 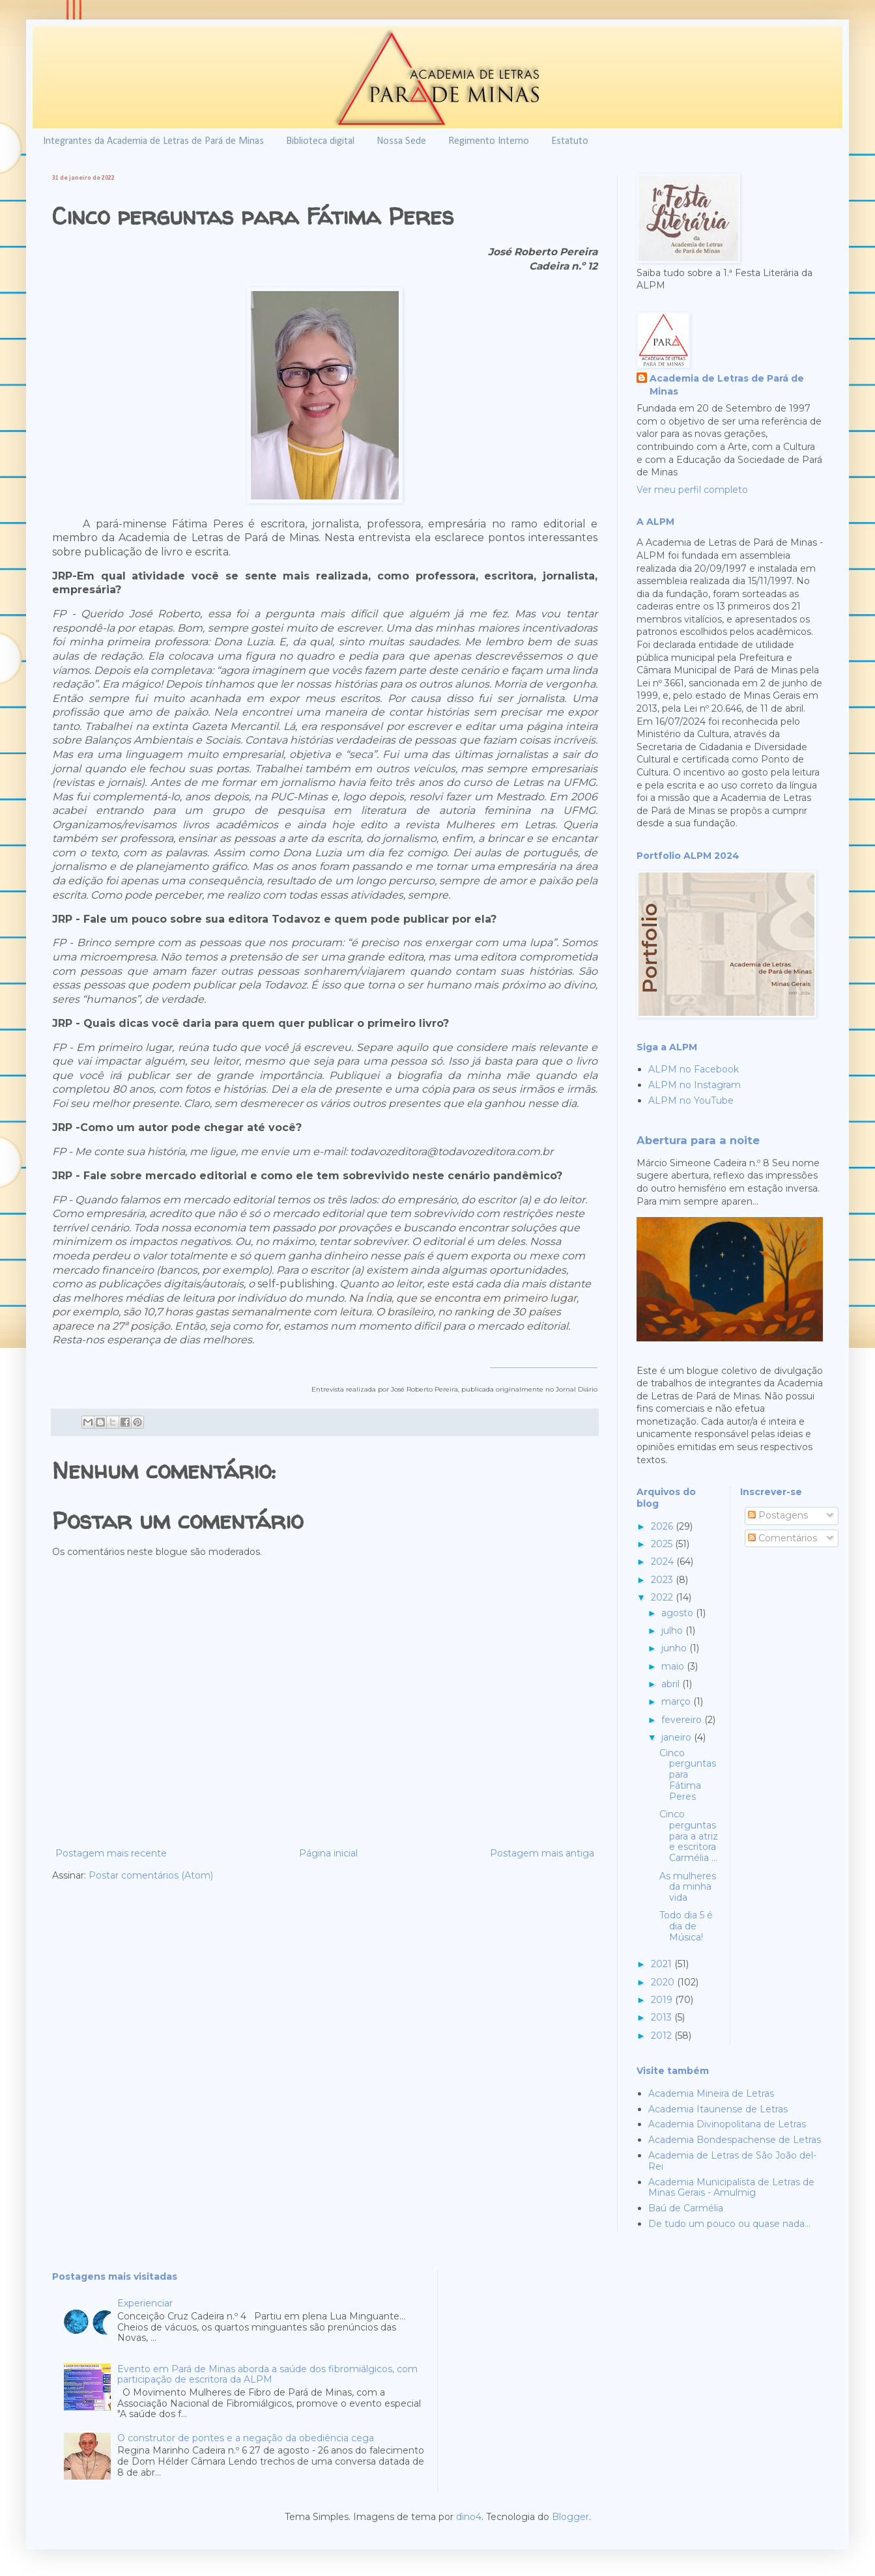 What do you see at coordinates (153, 141) in the screenshot?
I see `Integrantes da Academia de Letras de Pará de Minas` at bounding box center [153, 141].